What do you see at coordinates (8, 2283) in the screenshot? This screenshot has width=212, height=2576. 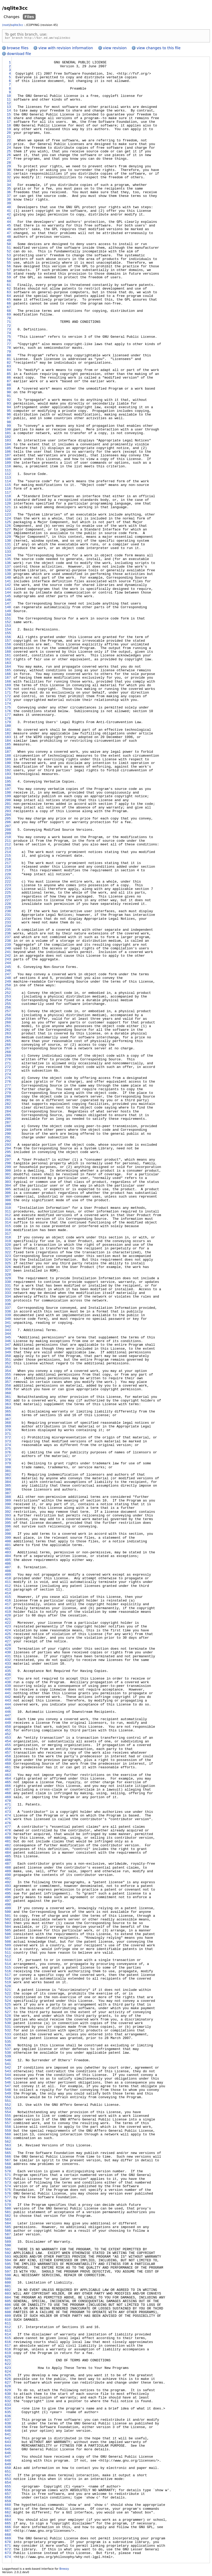 I see `600` at bounding box center [8, 2283].